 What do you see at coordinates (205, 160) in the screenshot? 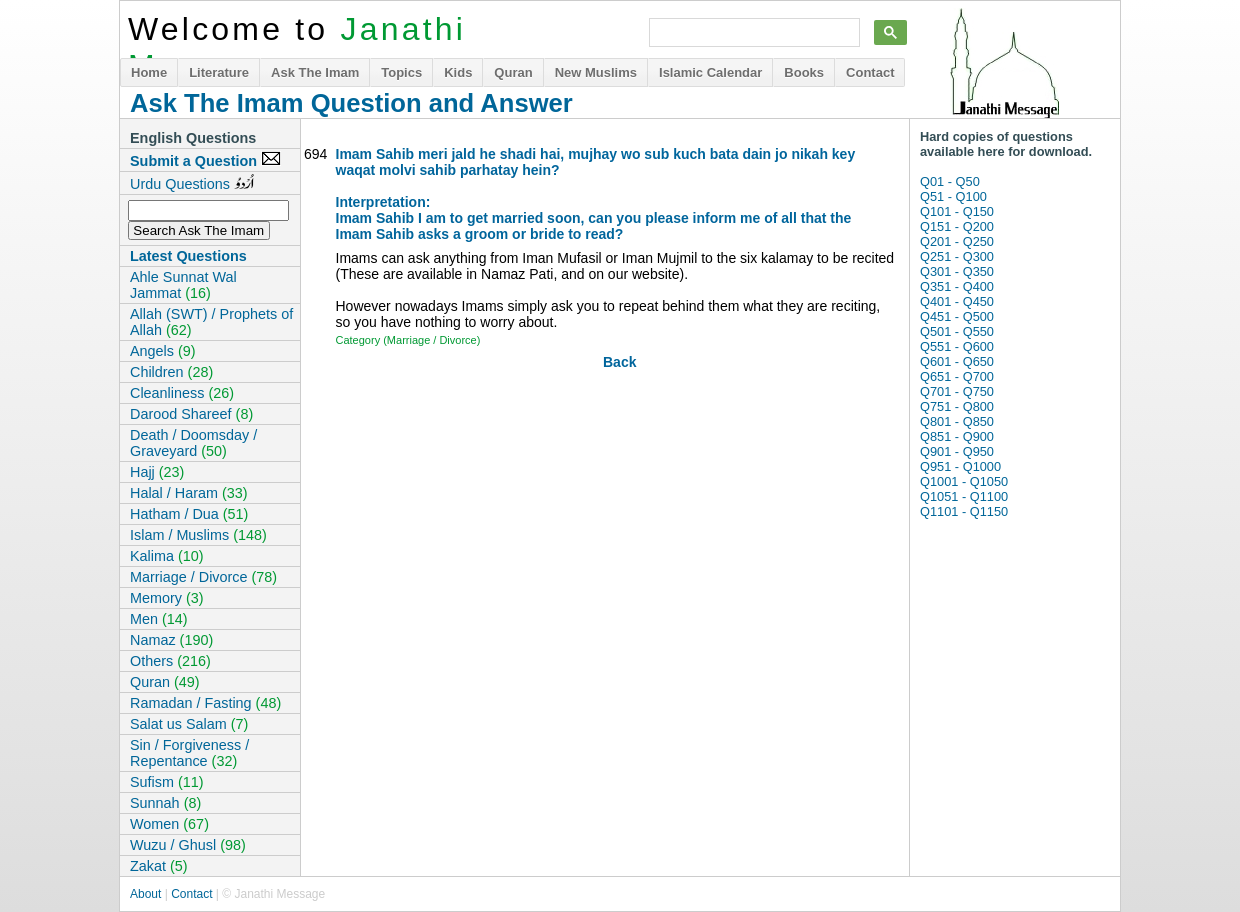
I see `Submit a Question` at bounding box center [205, 160].